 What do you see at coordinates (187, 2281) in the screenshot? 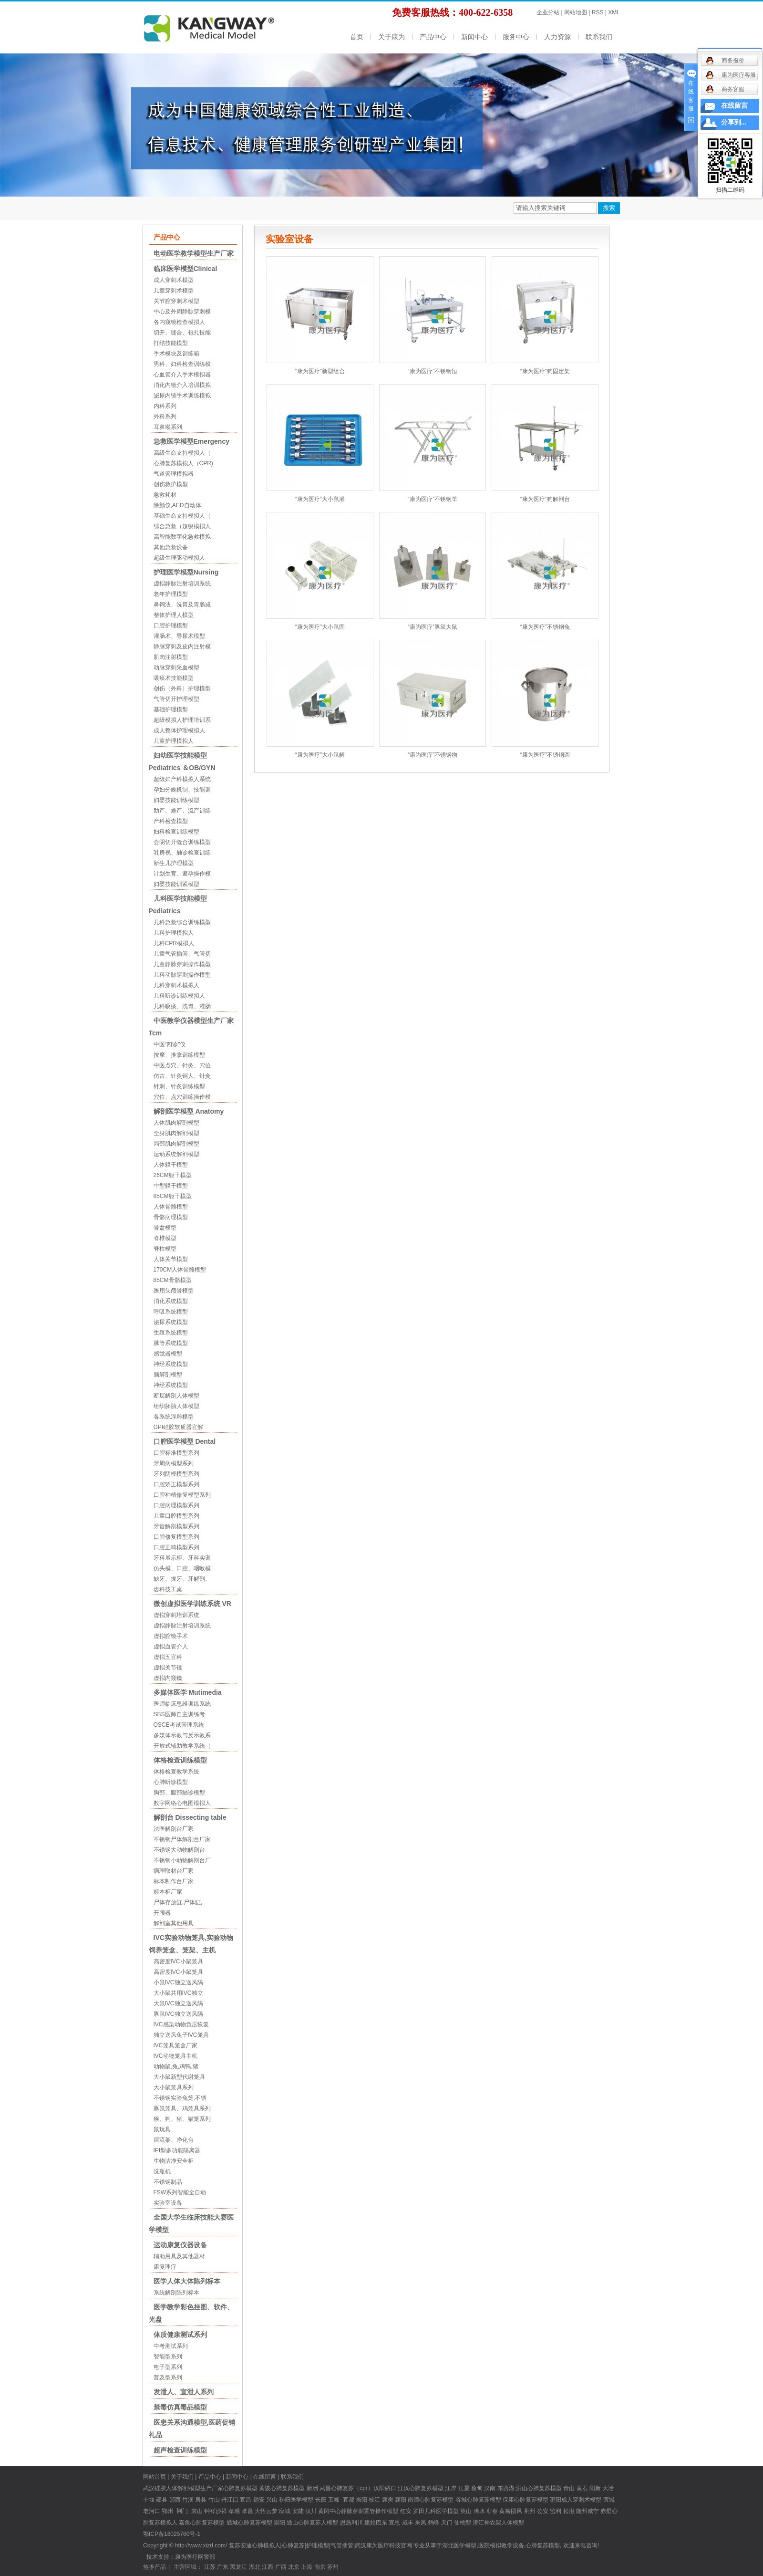
I see `医学人体大体陈列标本` at bounding box center [187, 2281].